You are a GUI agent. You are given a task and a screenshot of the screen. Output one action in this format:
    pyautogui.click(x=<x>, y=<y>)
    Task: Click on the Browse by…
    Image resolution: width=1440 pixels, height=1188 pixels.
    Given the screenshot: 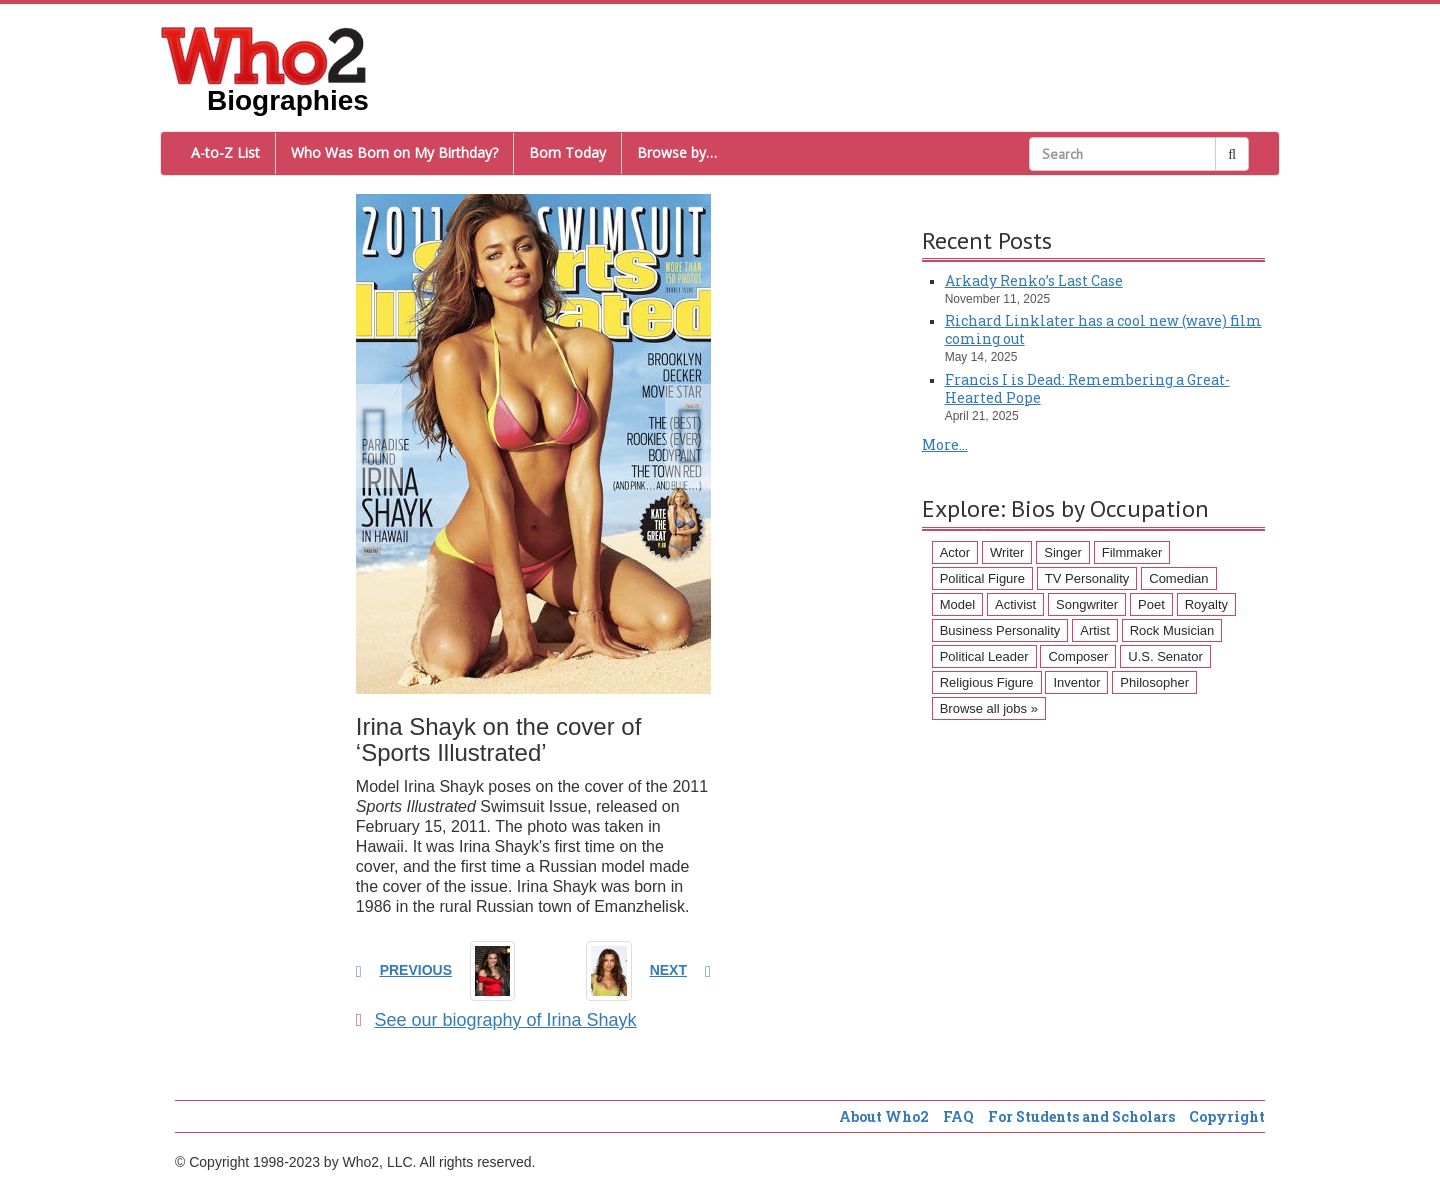 What is the action you would take?
    pyautogui.click(x=677, y=152)
    